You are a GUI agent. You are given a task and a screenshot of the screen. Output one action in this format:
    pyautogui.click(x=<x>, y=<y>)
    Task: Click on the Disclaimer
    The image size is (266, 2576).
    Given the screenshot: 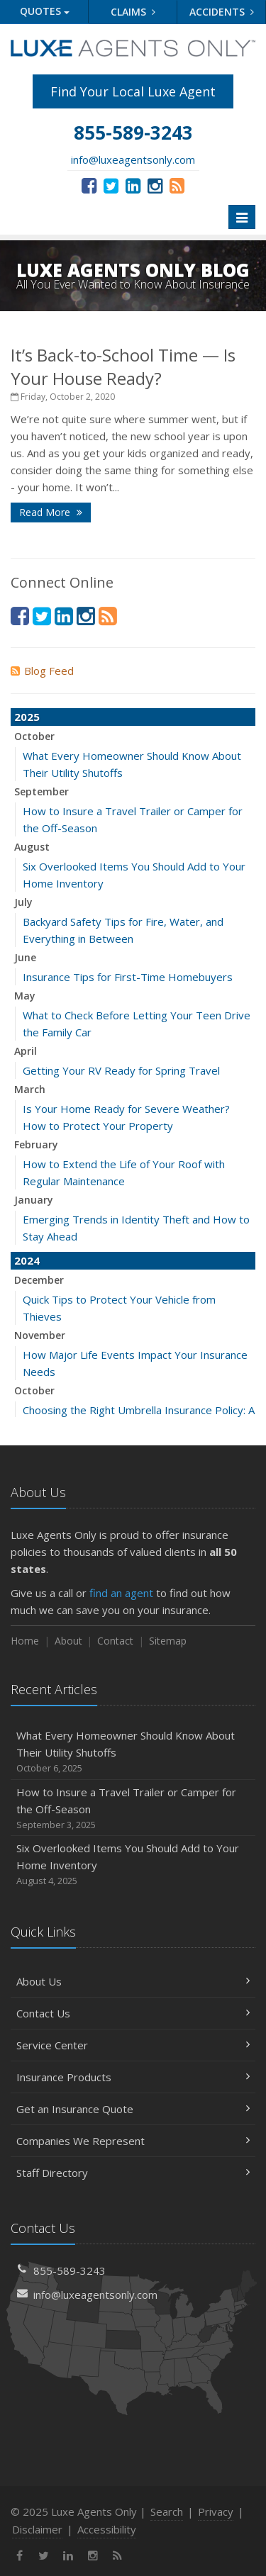 What is the action you would take?
    pyautogui.click(x=37, y=2529)
    